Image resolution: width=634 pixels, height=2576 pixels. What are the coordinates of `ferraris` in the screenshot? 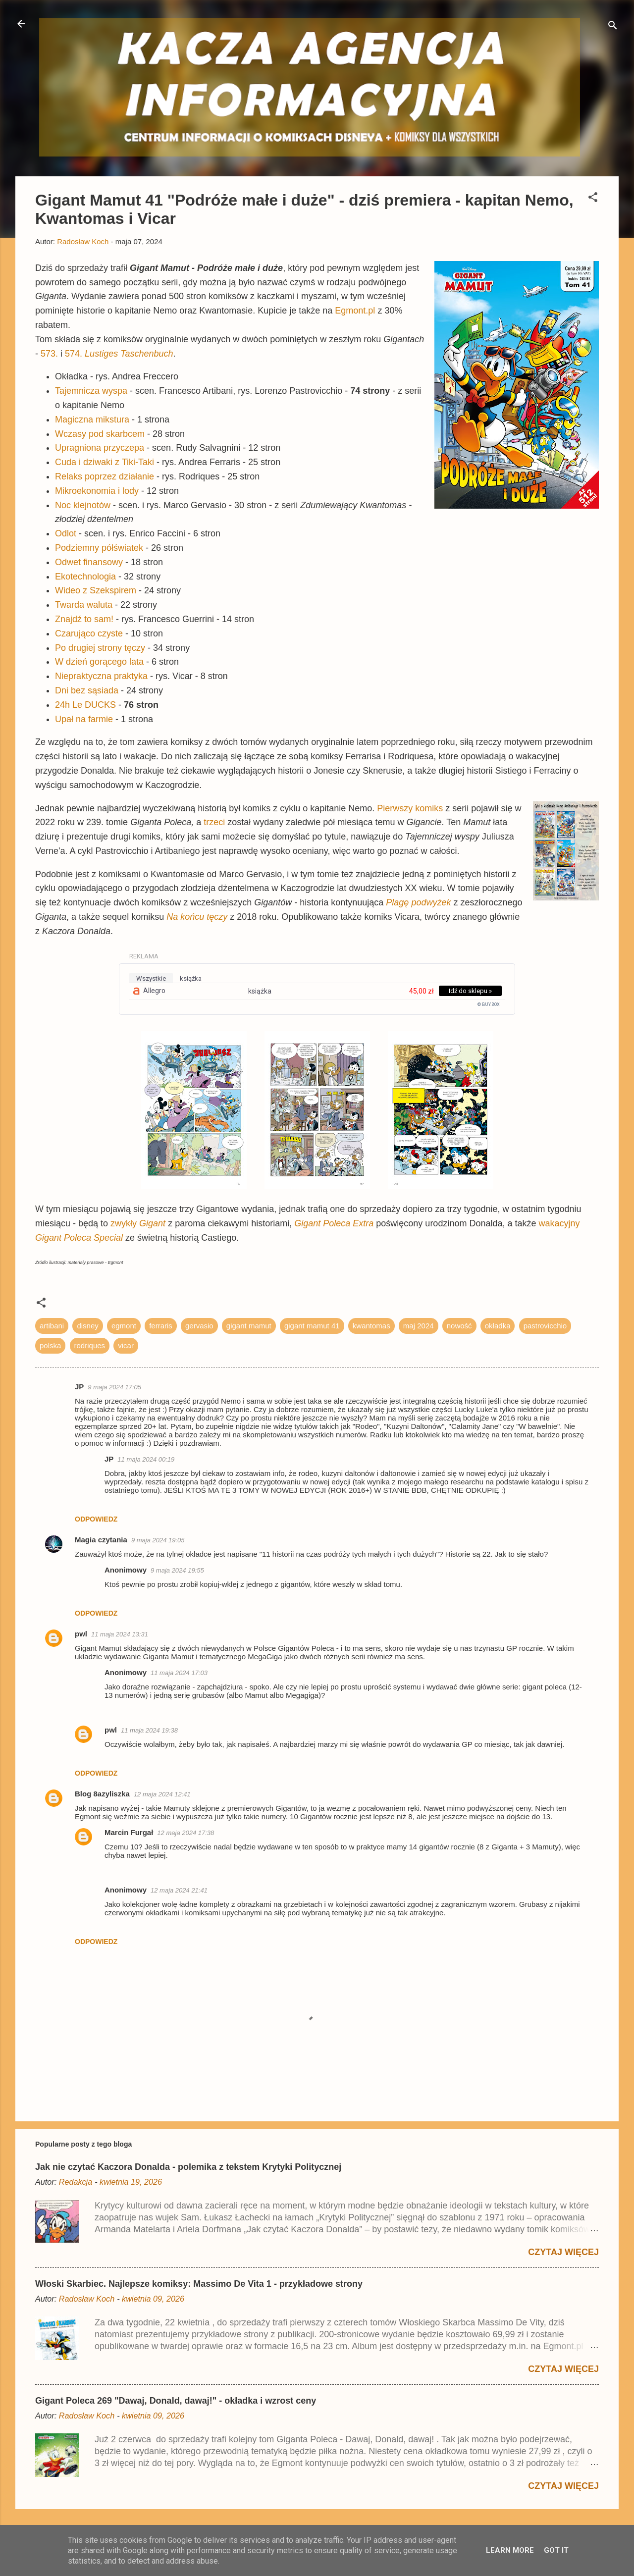 It's located at (160, 1325).